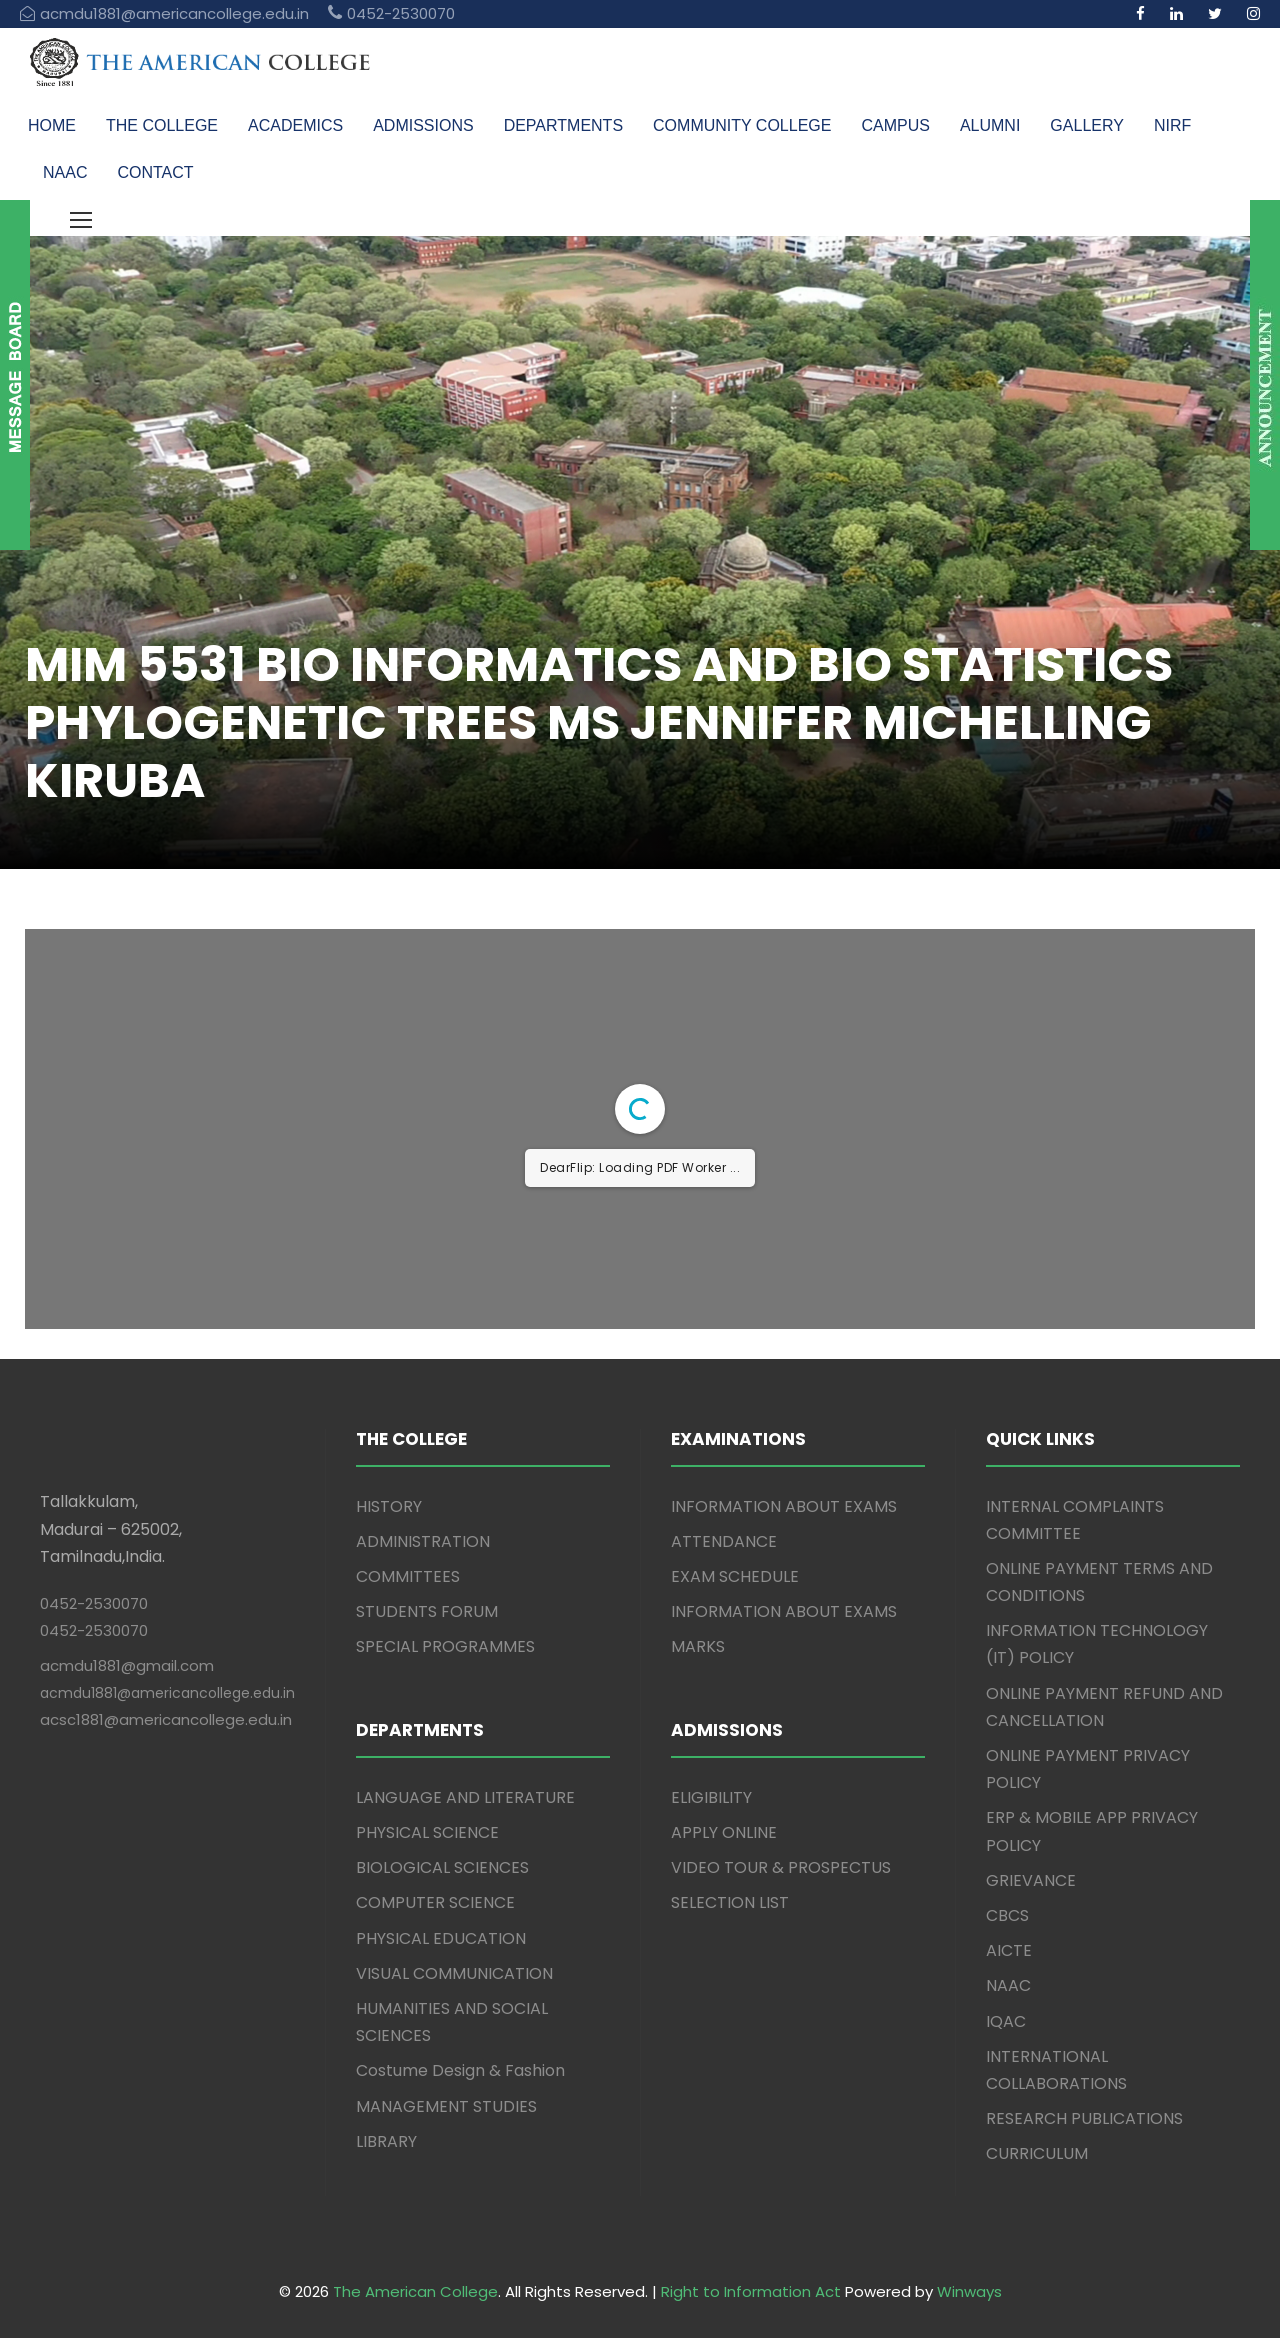  What do you see at coordinates (563, 125) in the screenshot?
I see `DEPARTMENTS` at bounding box center [563, 125].